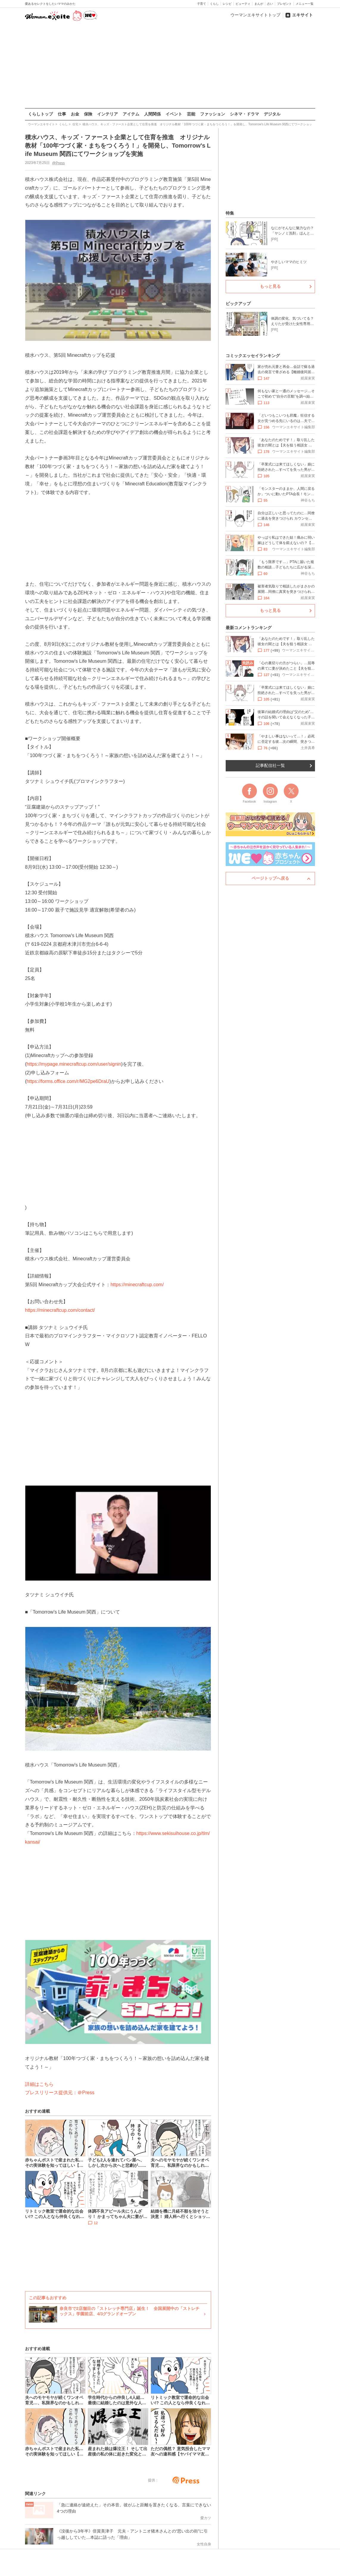  Describe the element at coordinates (201, 3) in the screenshot. I see `子育て` at that location.